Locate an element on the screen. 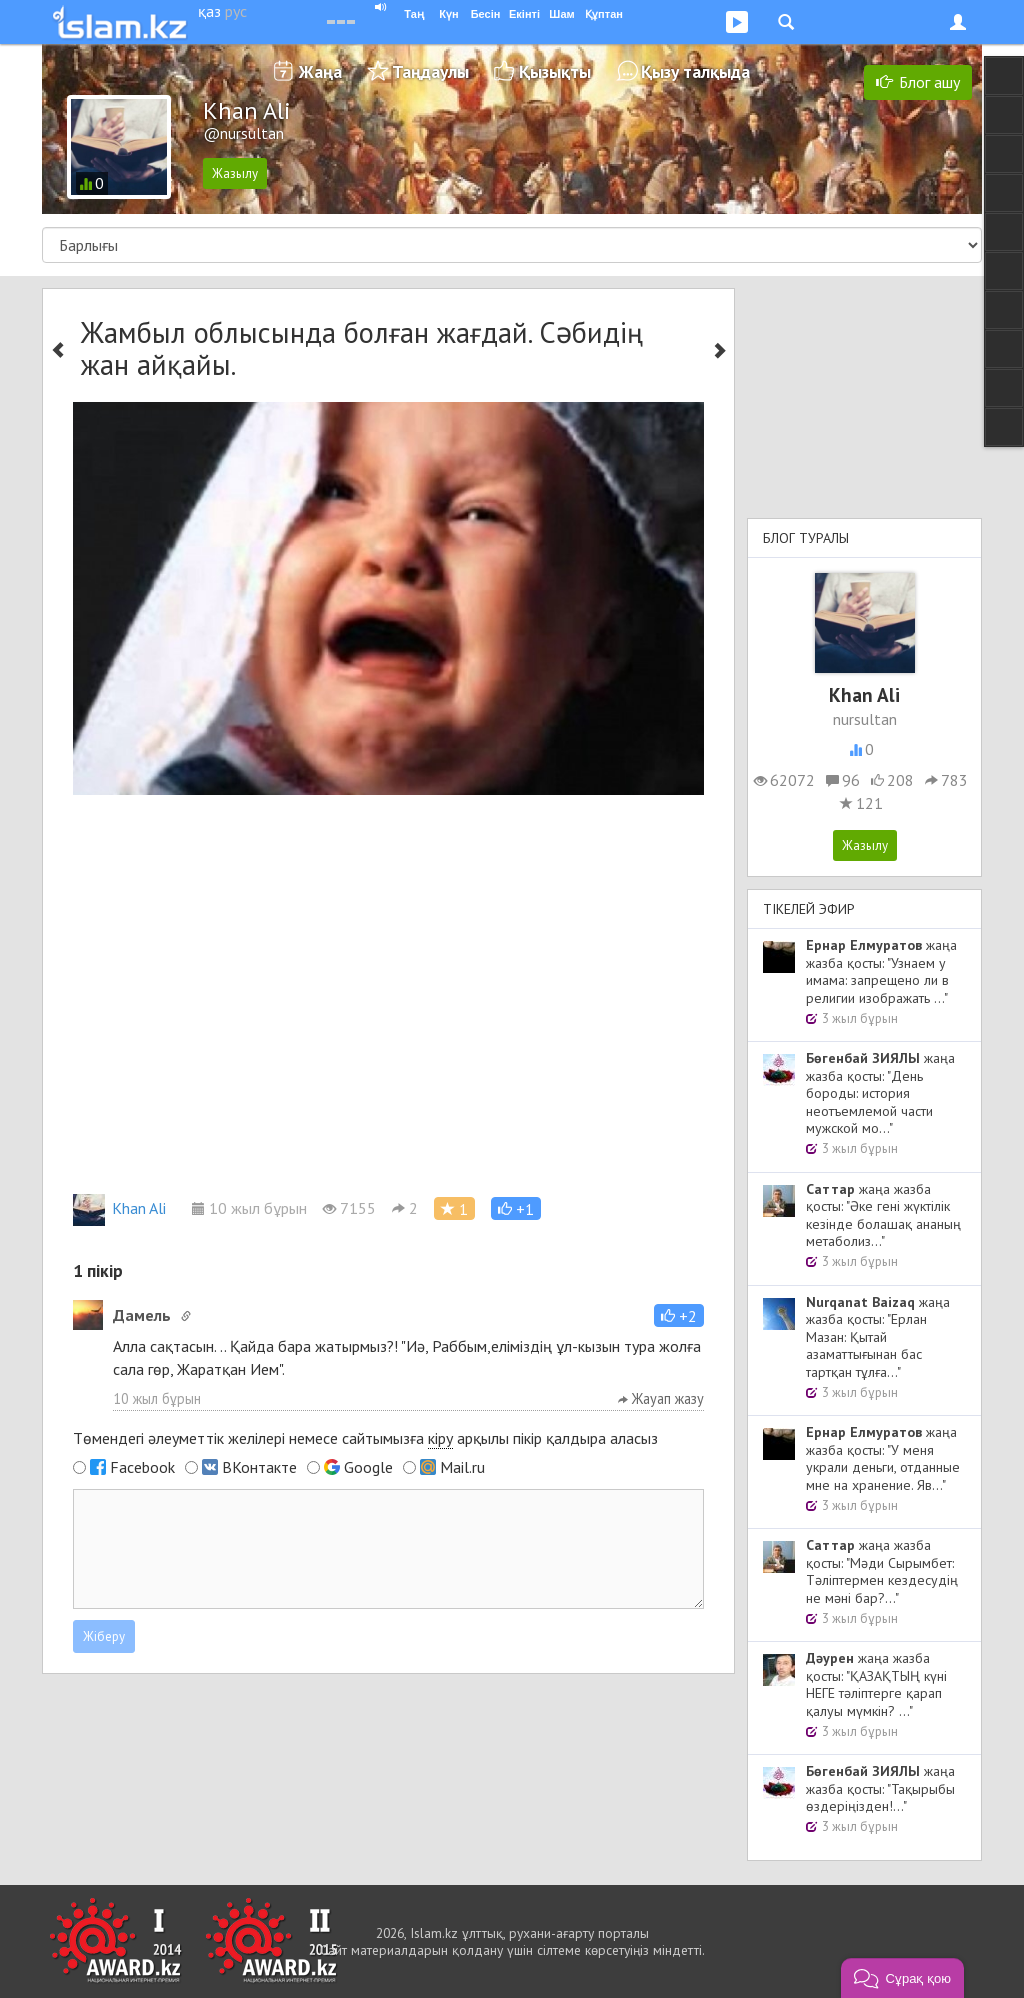 This screenshot has height=1998, width=1024. Facebook is located at coordinates (142, 1467).